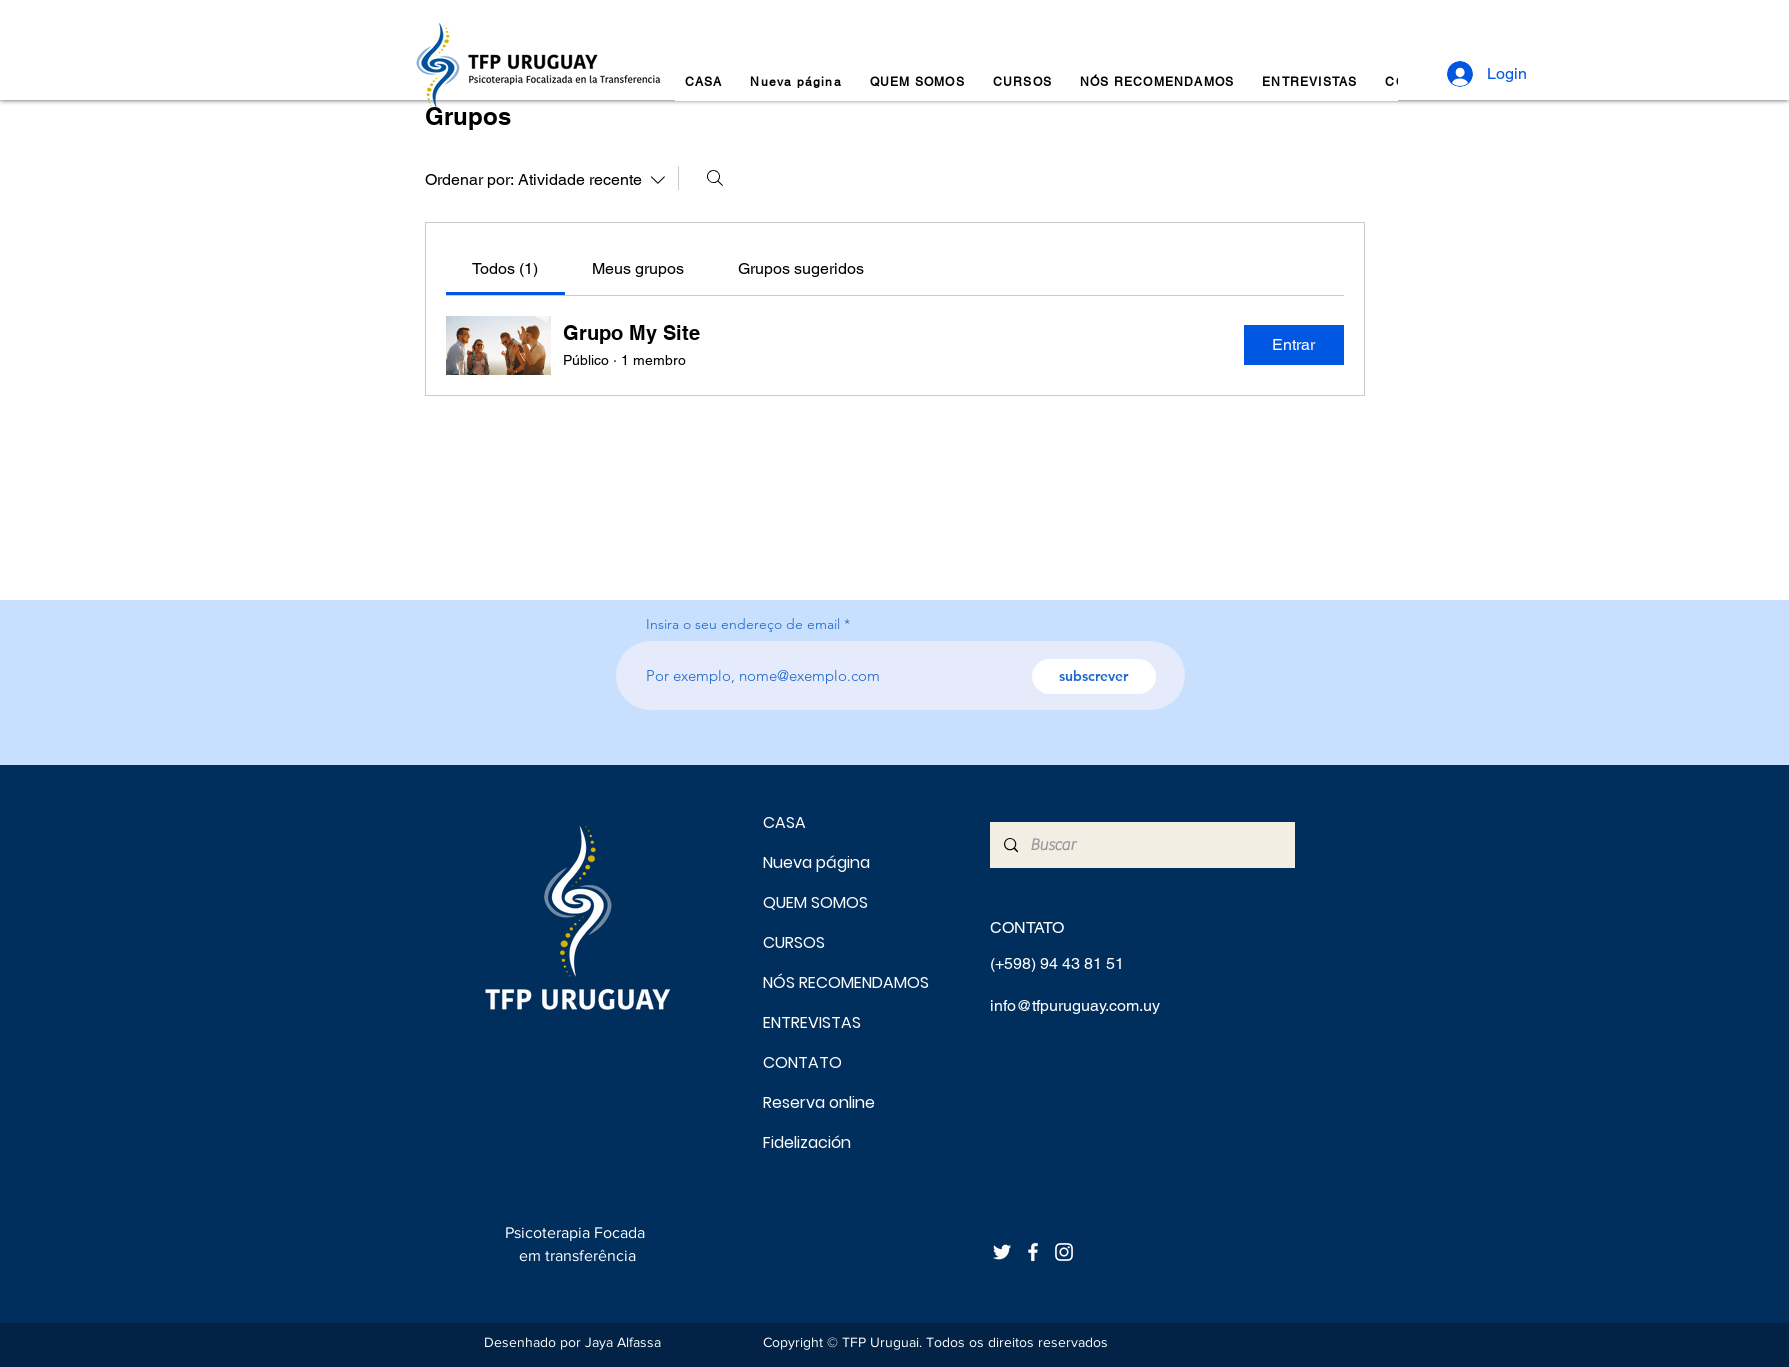  What do you see at coordinates (815, 902) in the screenshot?
I see `QUEM SOMOS` at bounding box center [815, 902].